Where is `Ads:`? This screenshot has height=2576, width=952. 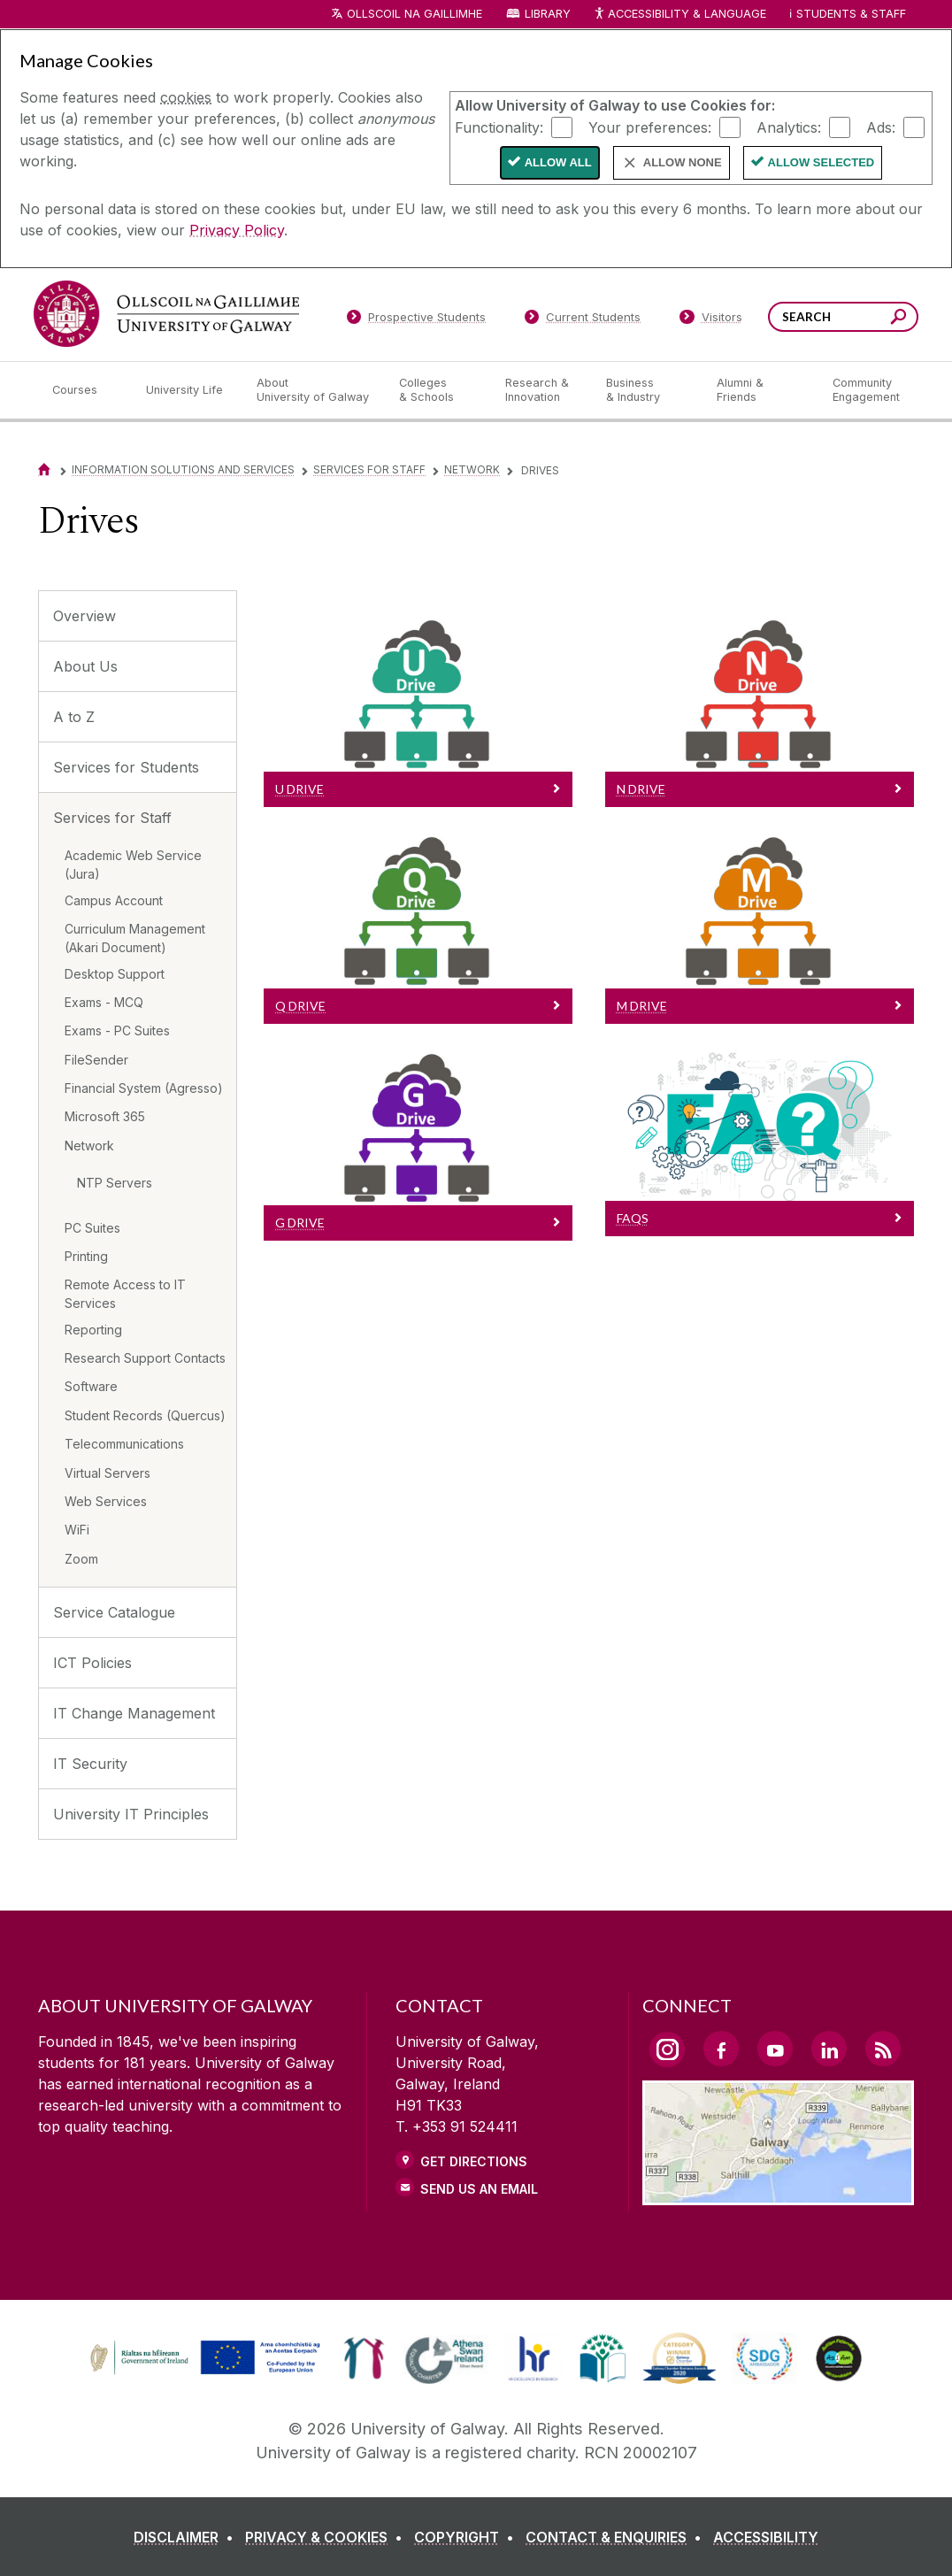 Ads: is located at coordinates (880, 126).